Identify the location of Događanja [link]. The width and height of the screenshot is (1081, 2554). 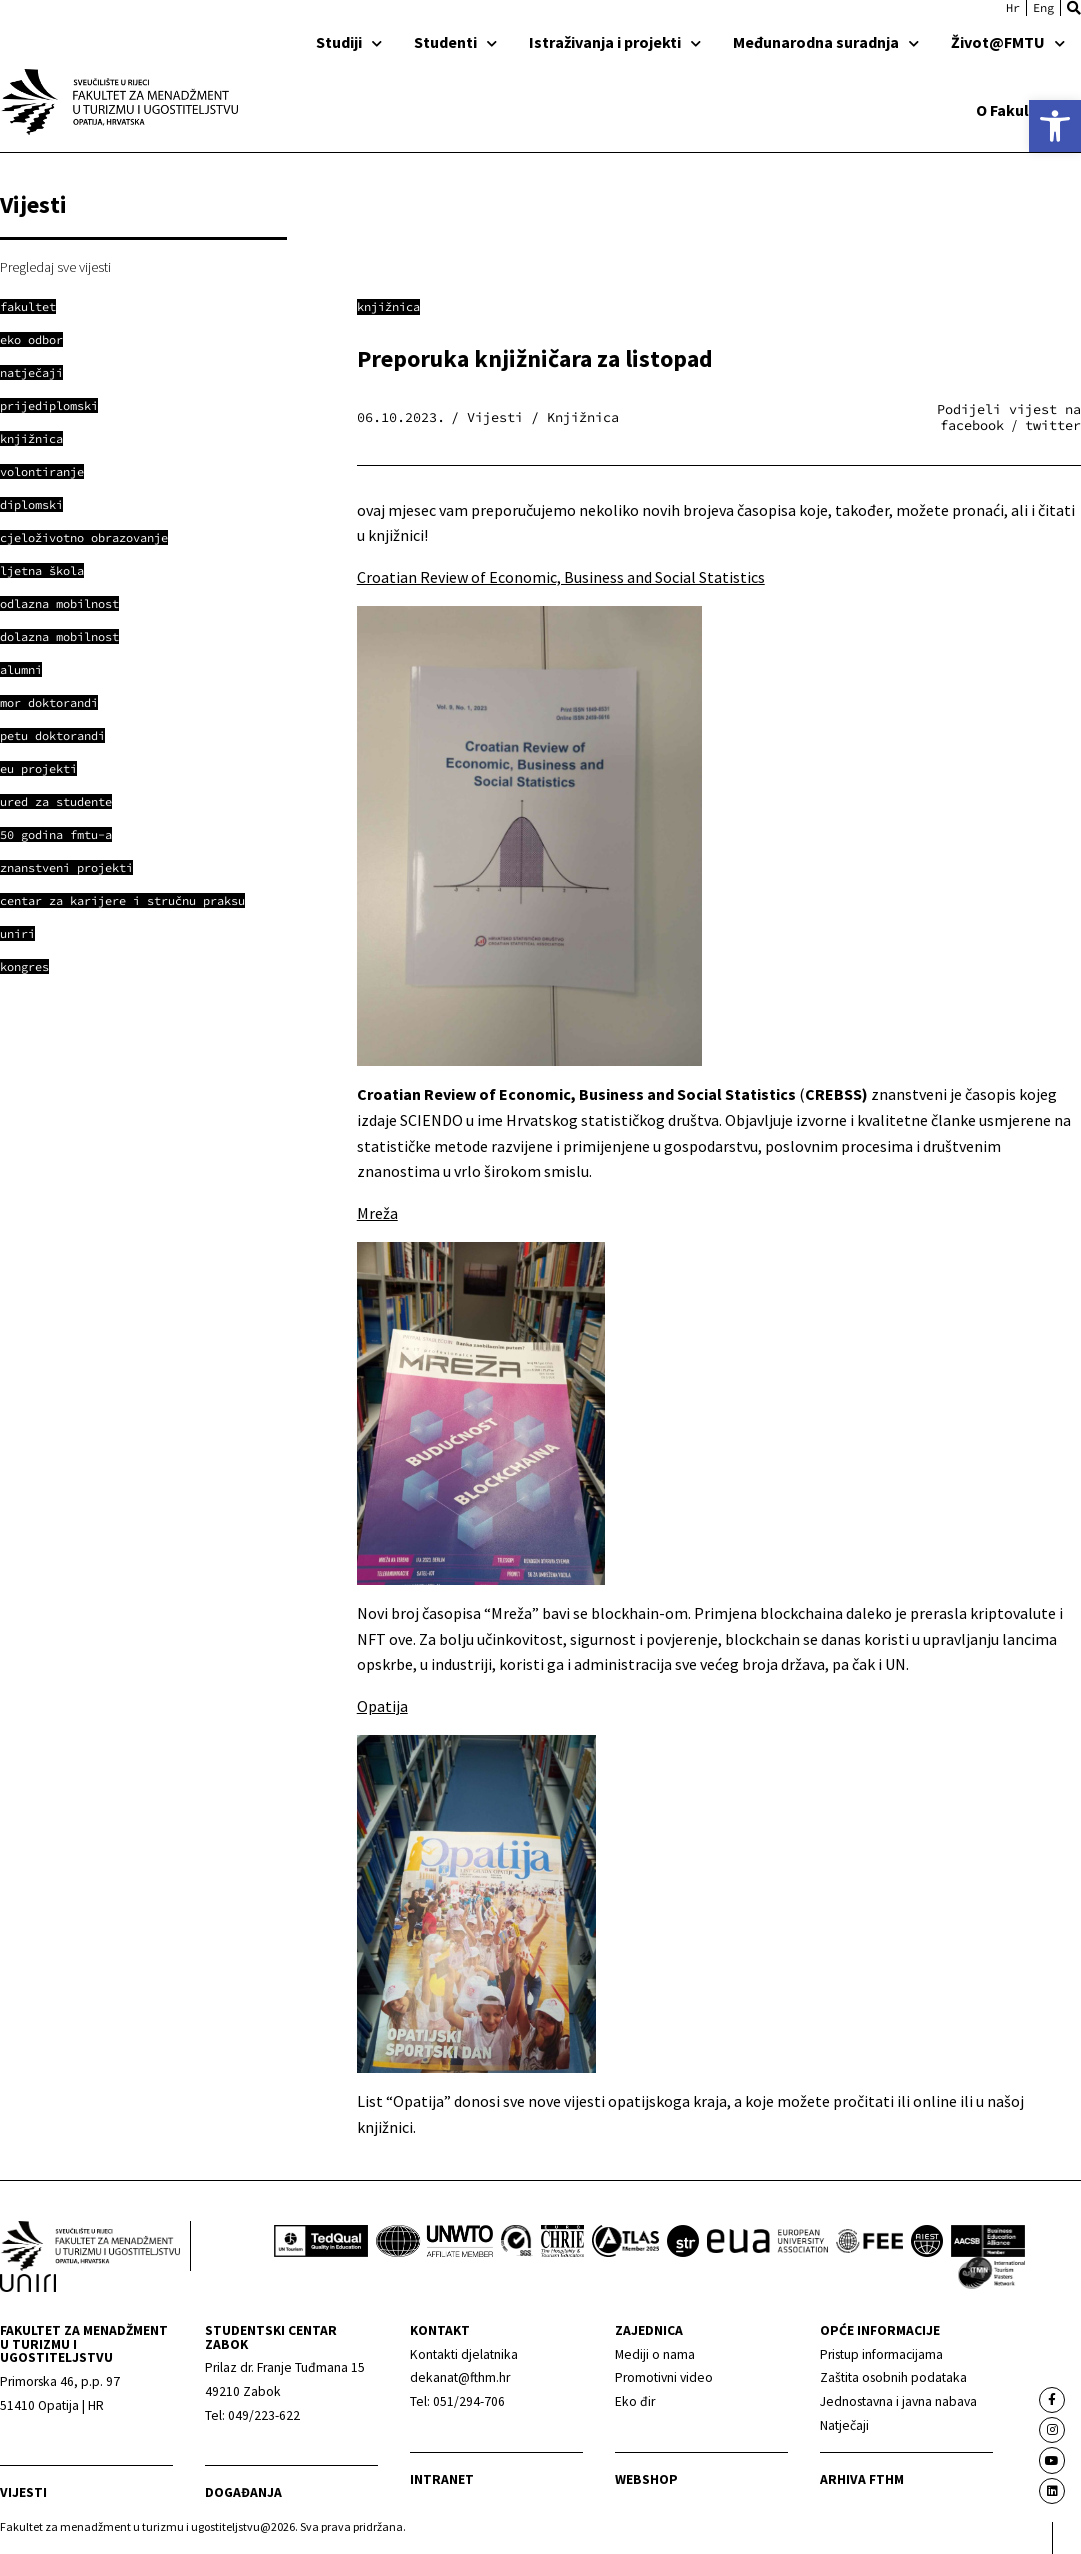
(243, 2492).